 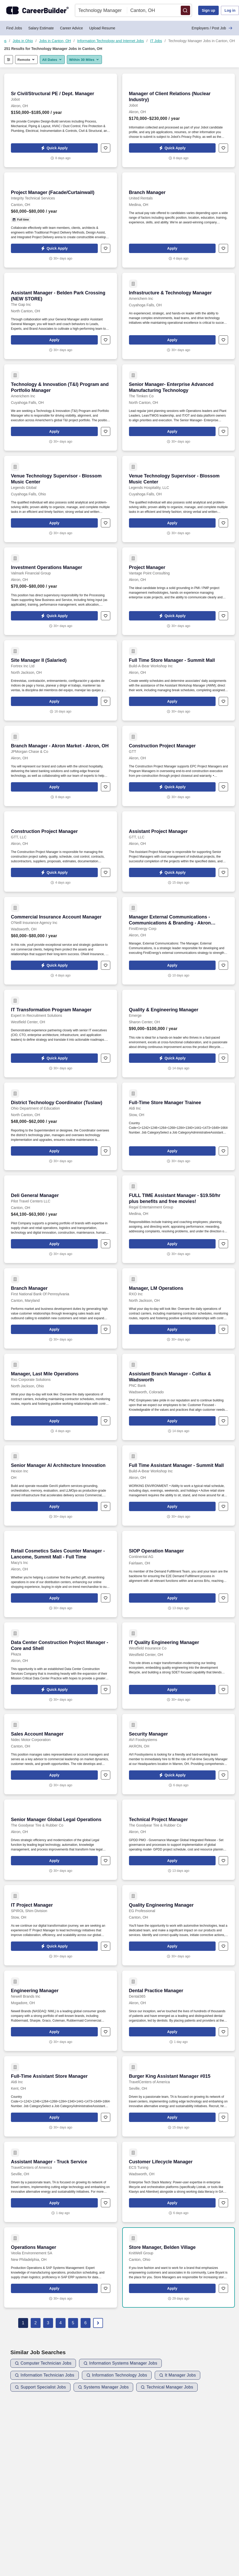 What do you see at coordinates (110, 41) in the screenshot?
I see `Information Technology and Internet Jobs` at bounding box center [110, 41].